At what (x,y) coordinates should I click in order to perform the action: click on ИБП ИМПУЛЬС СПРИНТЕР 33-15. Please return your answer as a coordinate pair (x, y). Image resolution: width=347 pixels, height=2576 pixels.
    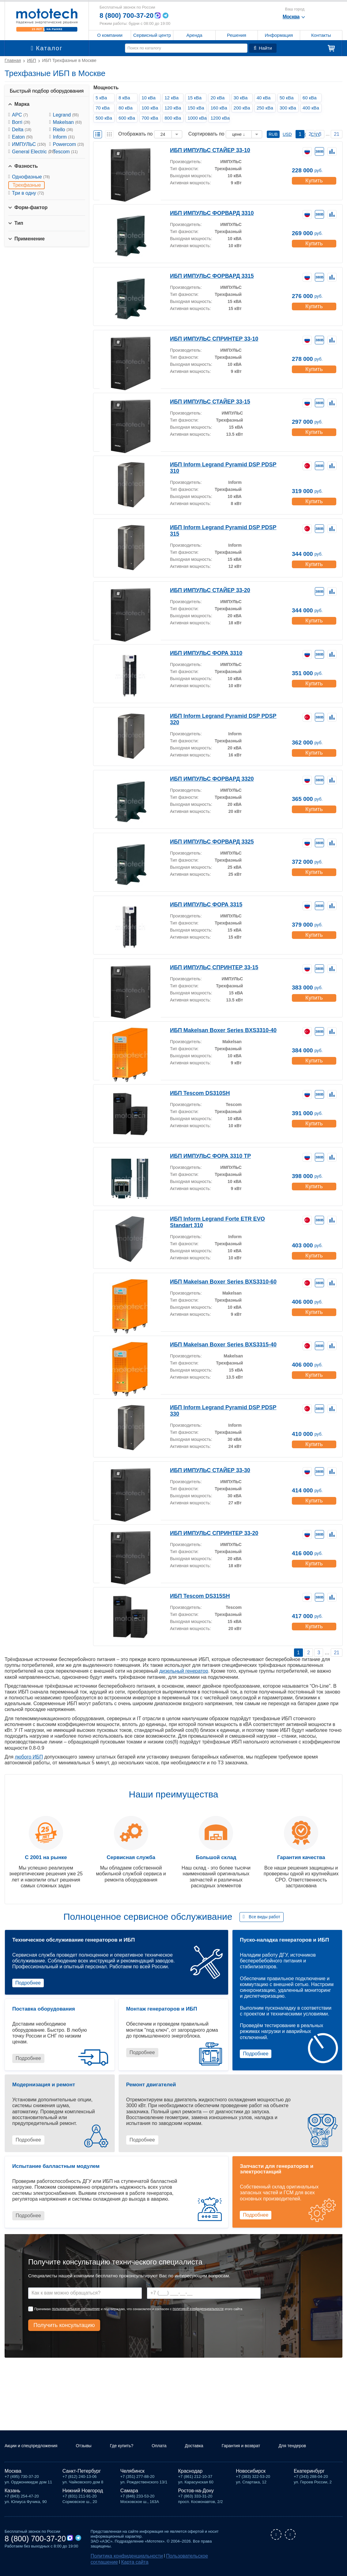
    Looking at the image, I should click on (209, 967).